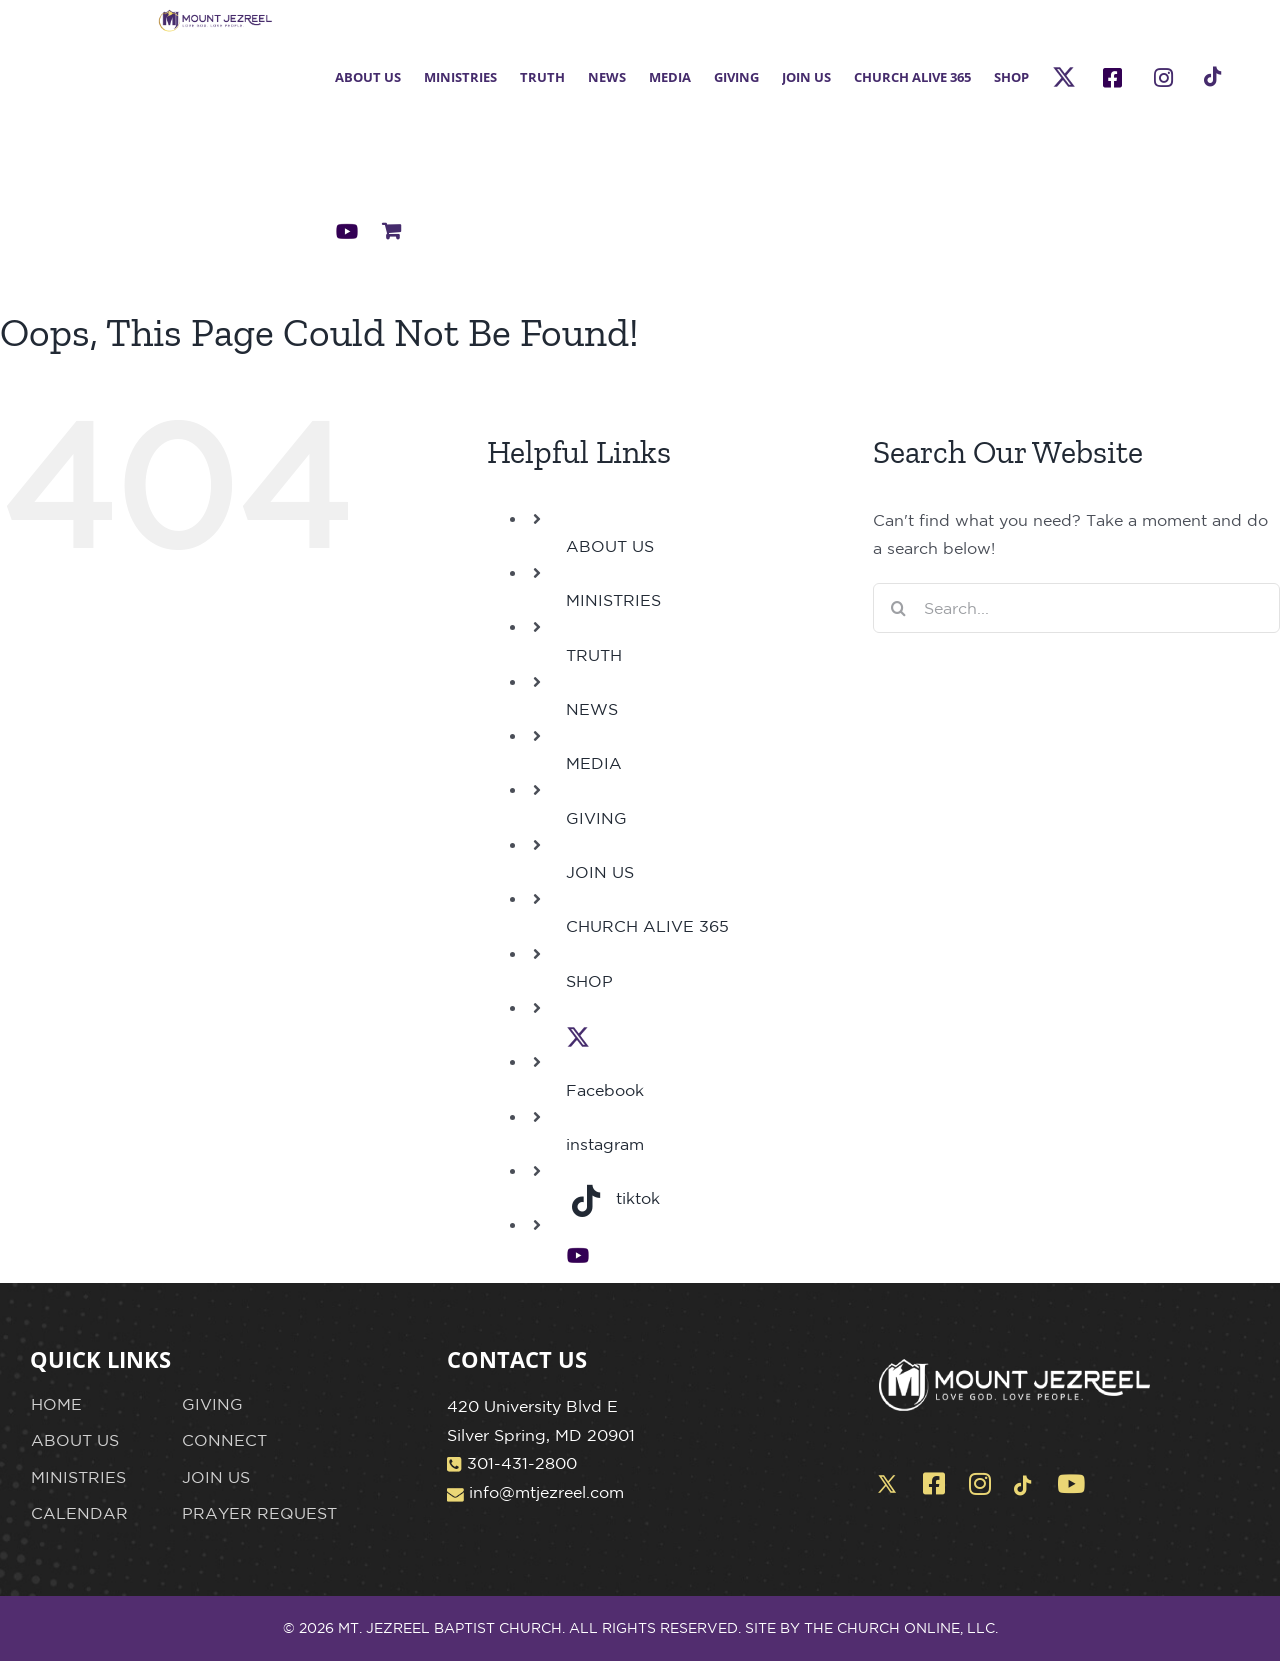 The height and width of the screenshot is (1661, 1280). I want to click on CHURCH ALIVE 365, so click(647, 926).